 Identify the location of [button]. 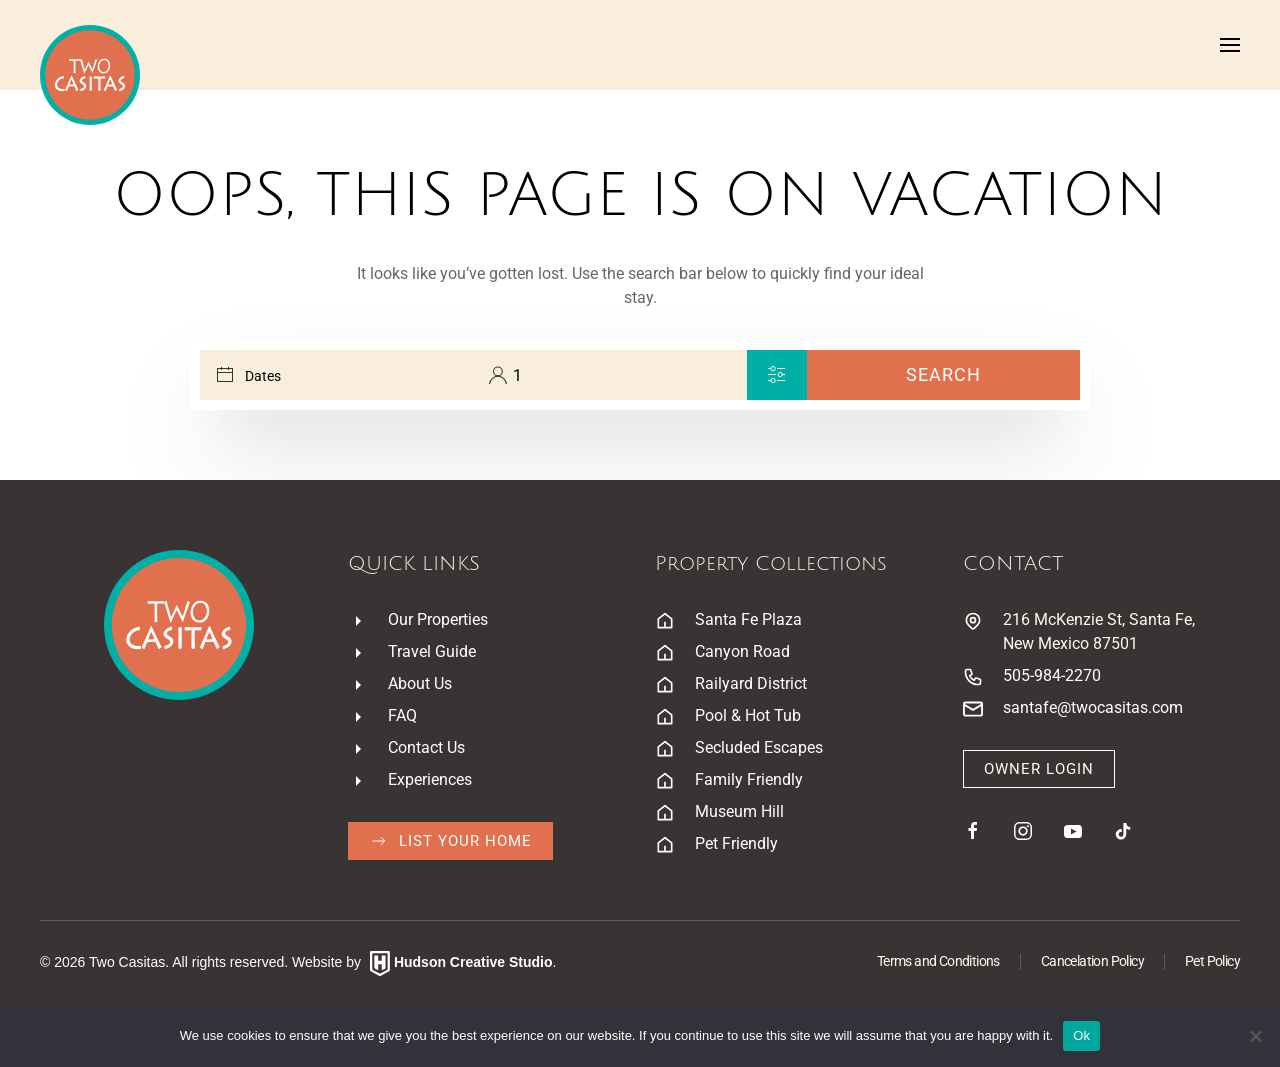
(1230, 45).